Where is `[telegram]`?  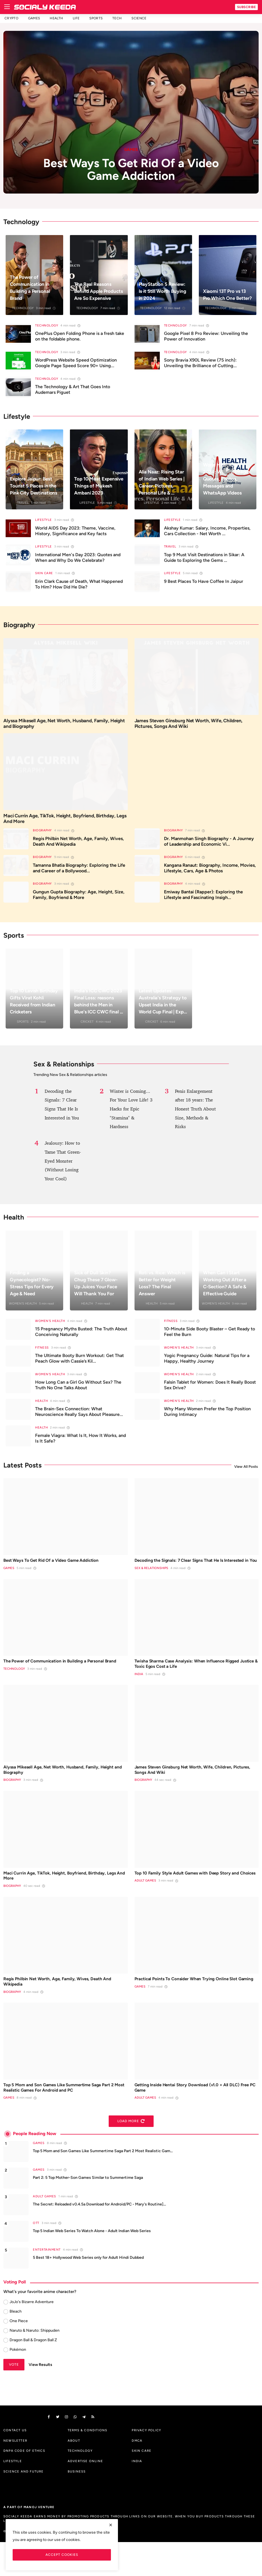 [telegram] is located at coordinates (94, 2450).